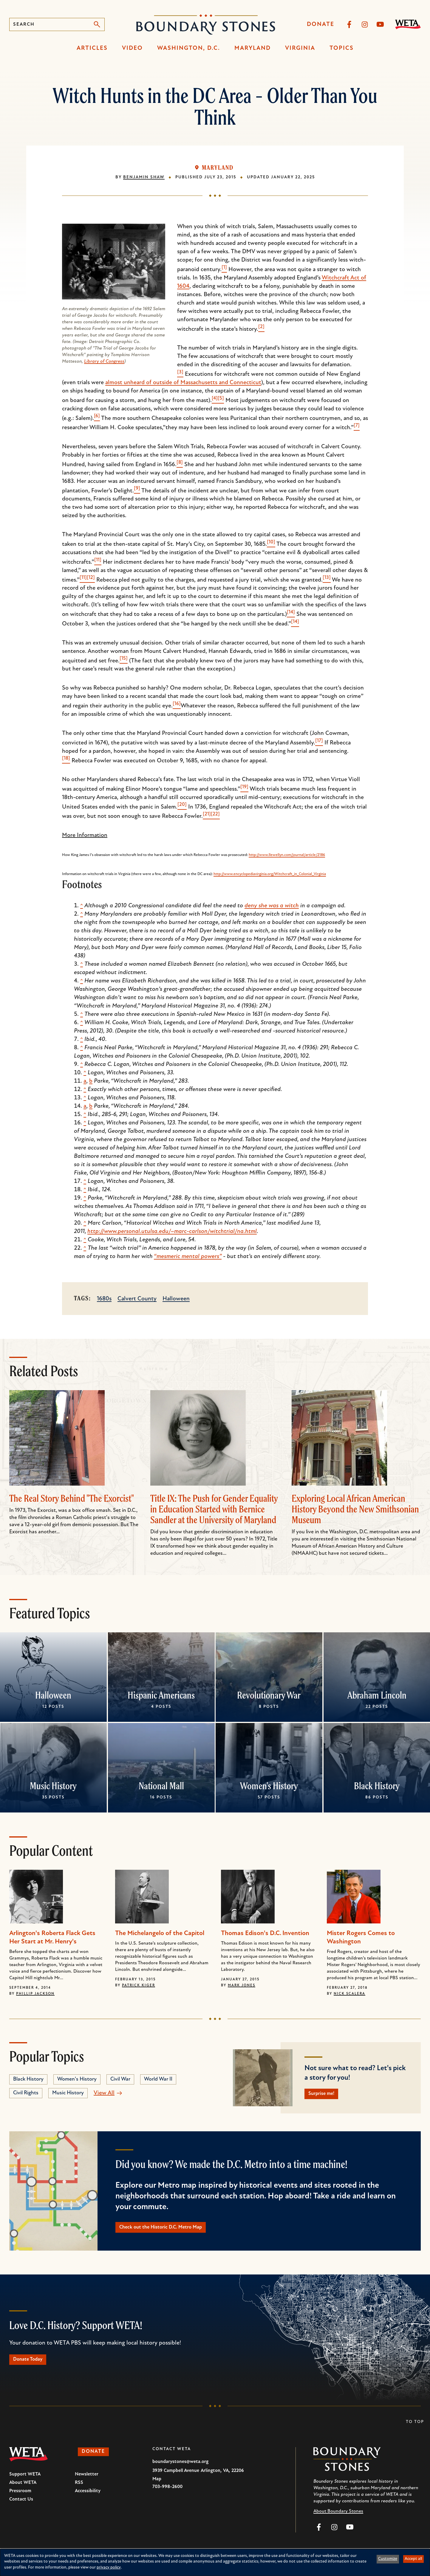 The height and width of the screenshot is (2576, 430). I want to click on Black History, so click(377, 1786).